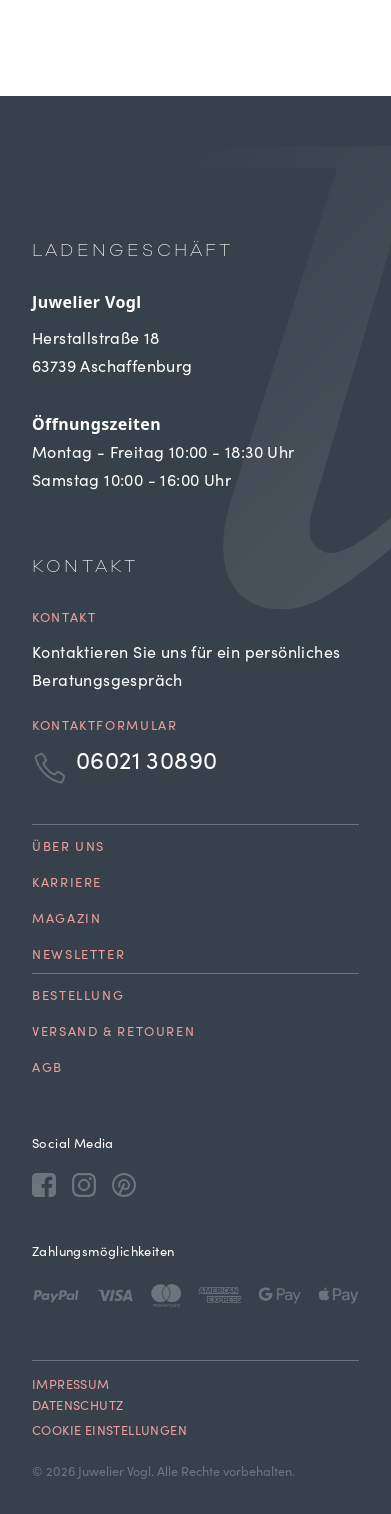  Describe the element at coordinates (77, 1407) in the screenshot. I see `Datenschutz` at that location.